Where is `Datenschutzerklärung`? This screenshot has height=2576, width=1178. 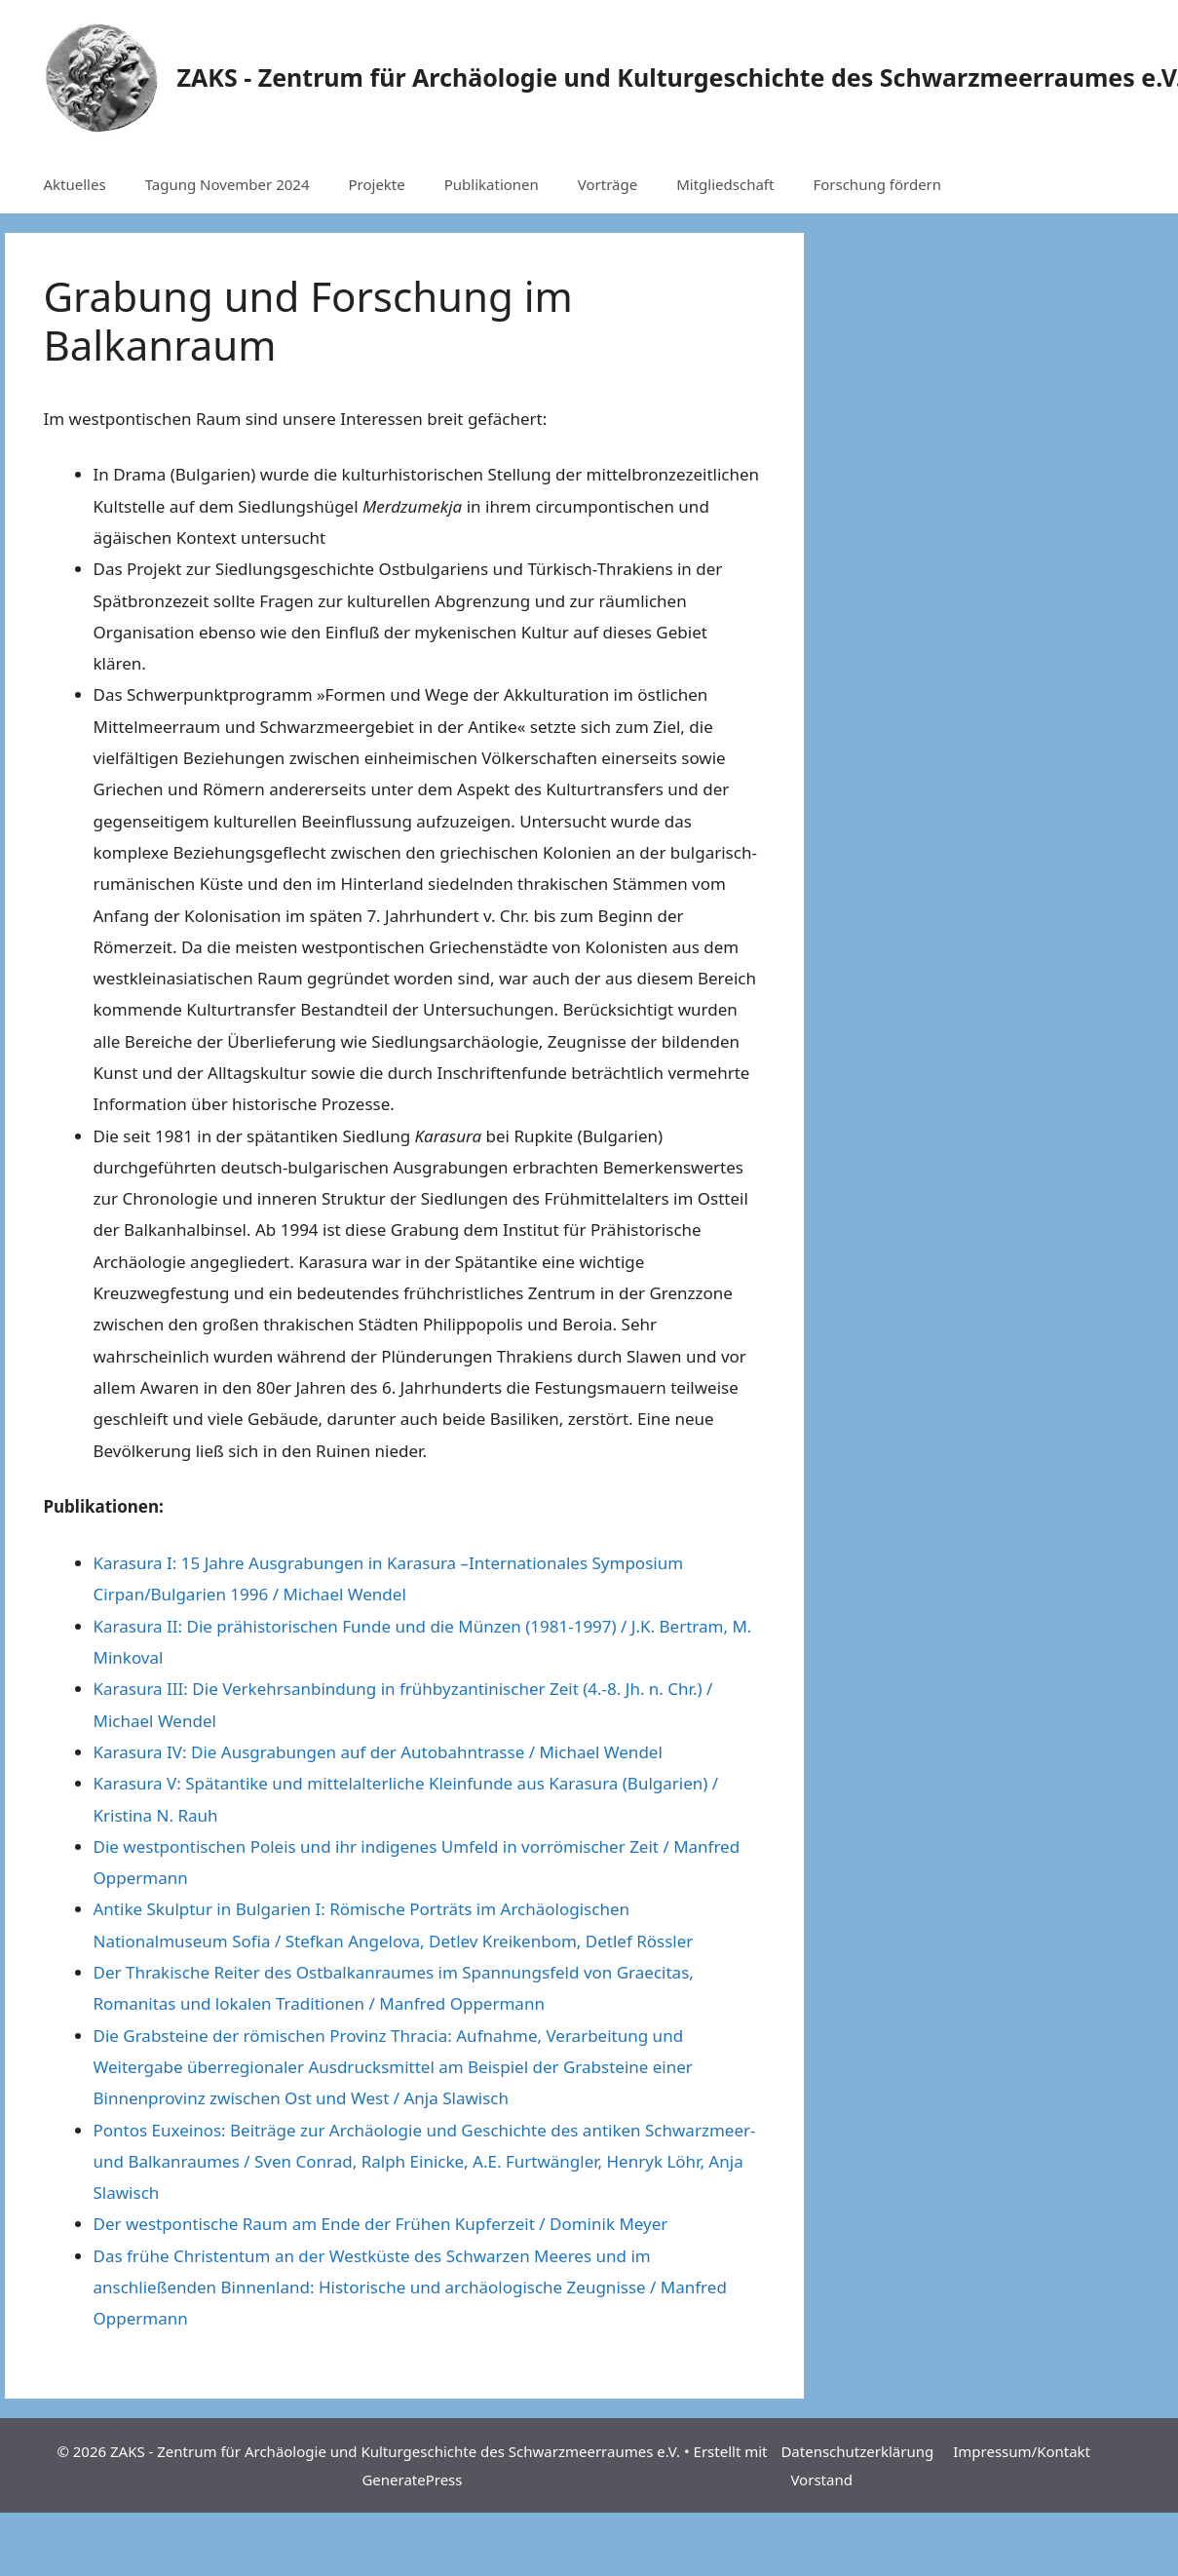
Datenschutzerklärung is located at coordinates (856, 2451).